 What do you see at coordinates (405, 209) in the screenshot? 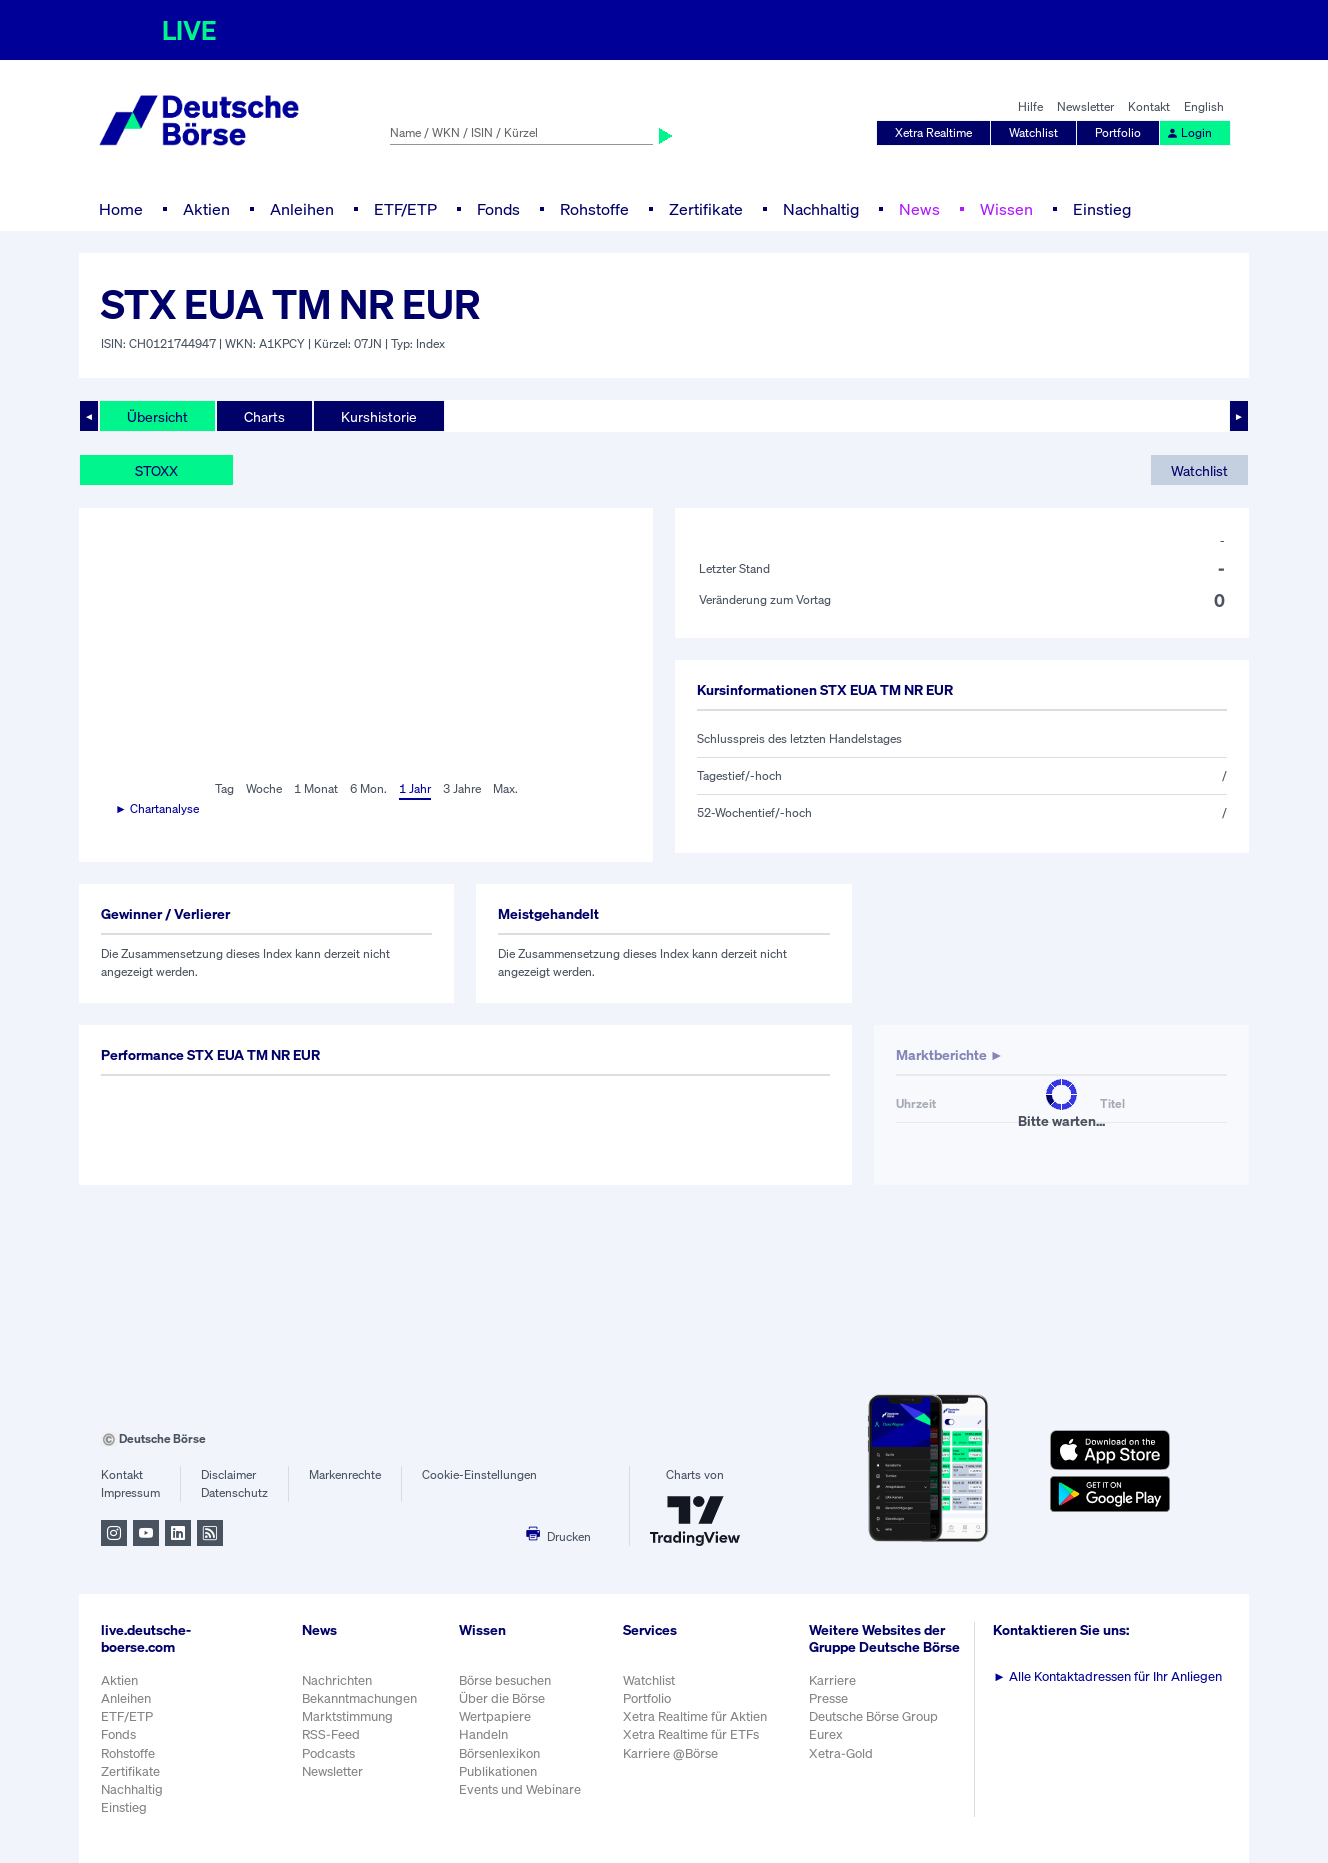
I see `ETF/ETP` at bounding box center [405, 209].